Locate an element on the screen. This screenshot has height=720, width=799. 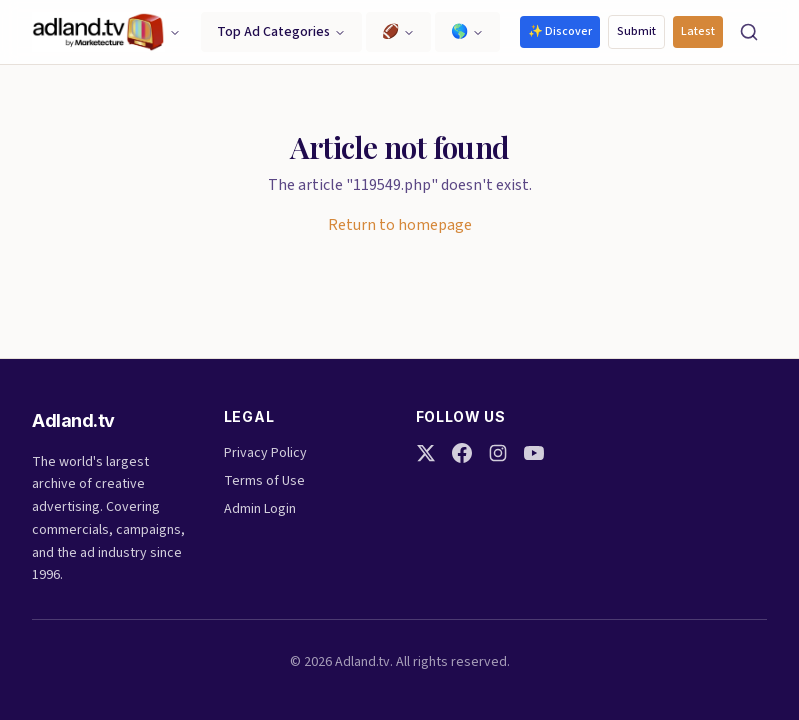
[YouTube] is located at coordinates (534, 453).